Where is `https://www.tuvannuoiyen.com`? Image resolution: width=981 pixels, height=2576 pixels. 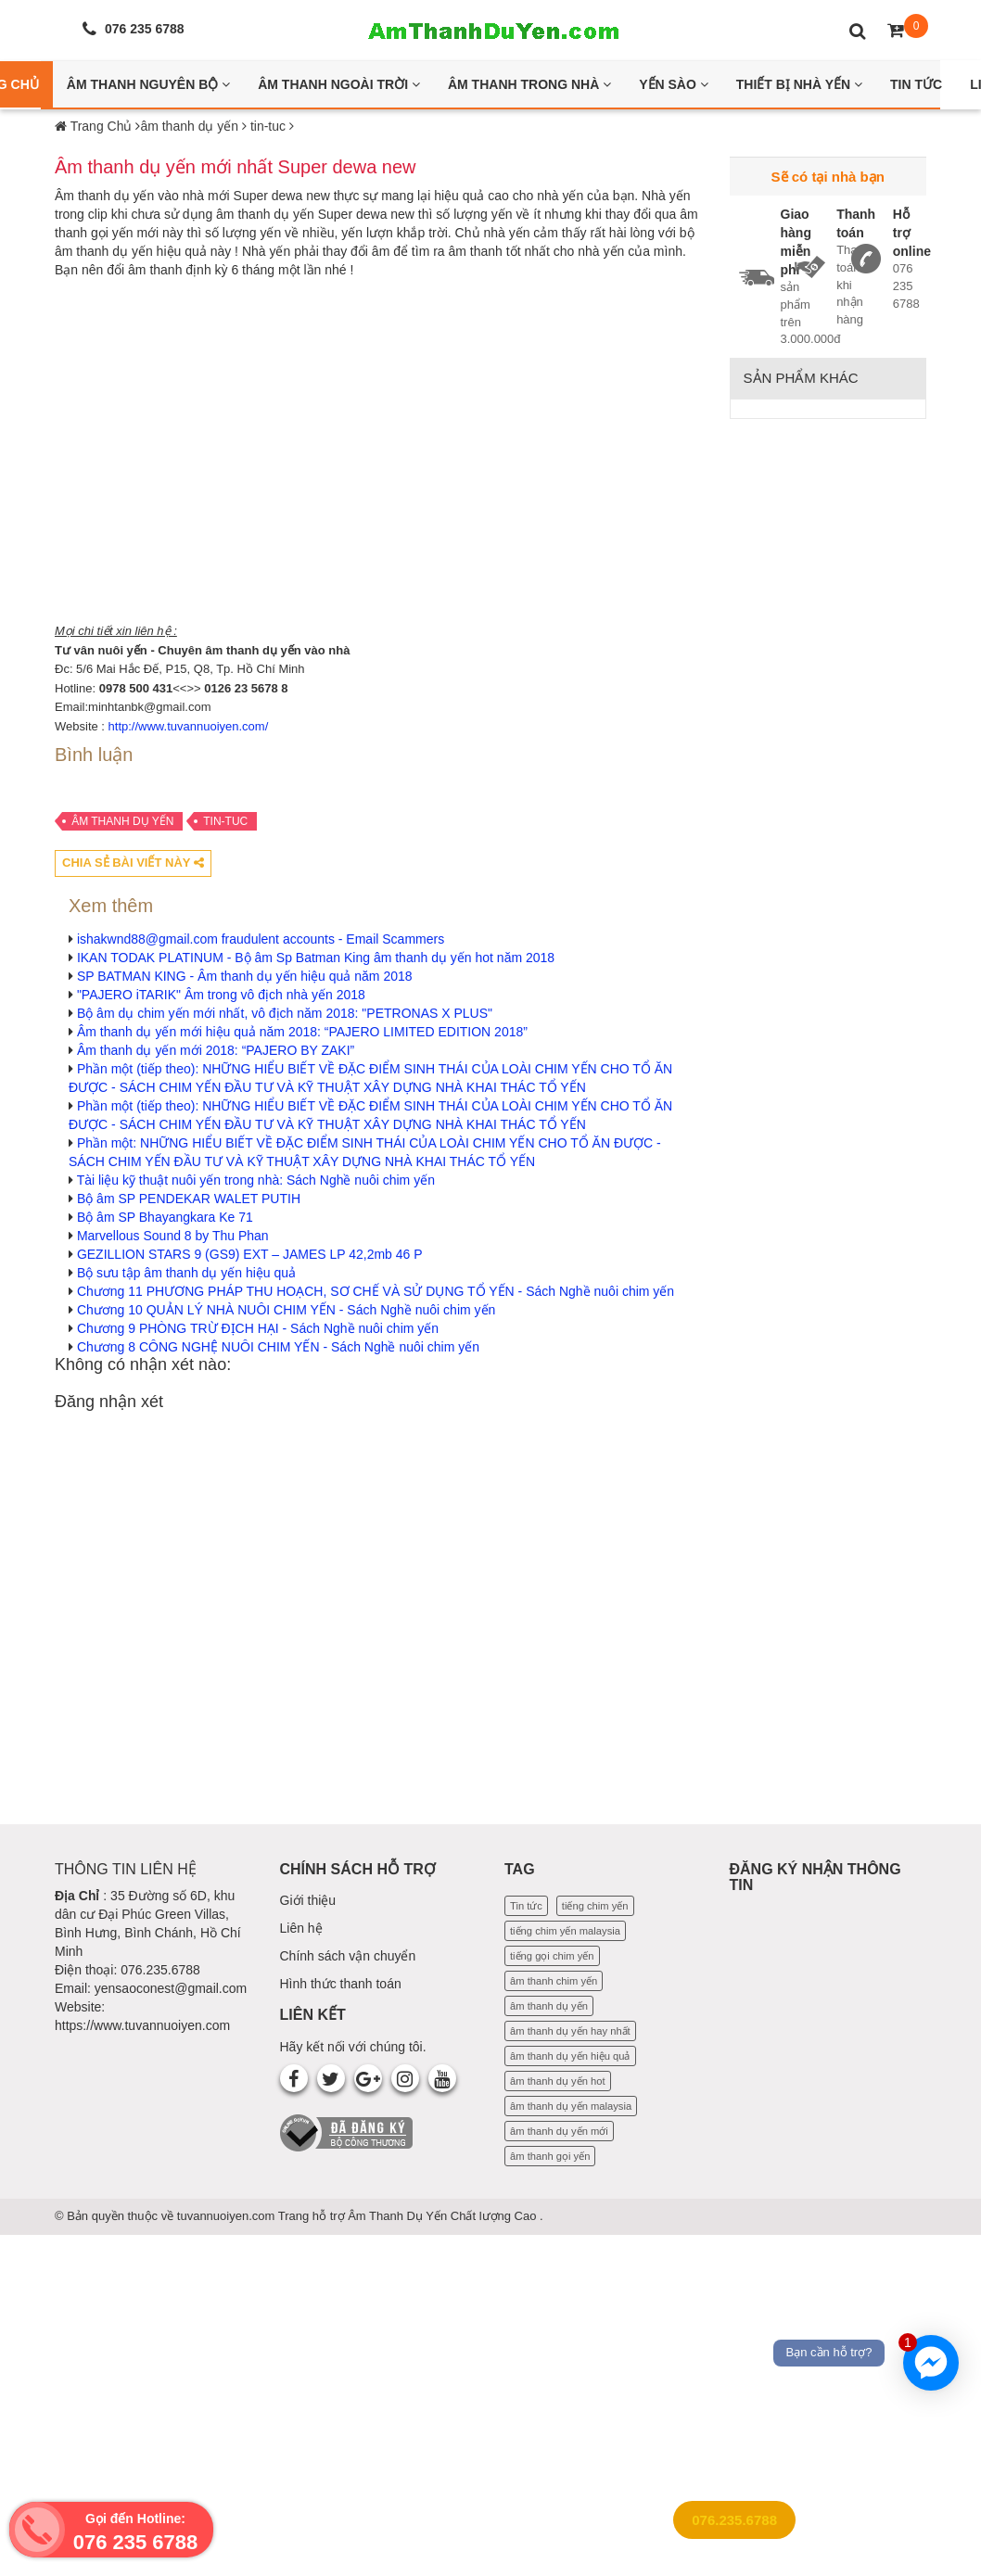 https://www.tuvannuoiyen.com is located at coordinates (142, 2025).